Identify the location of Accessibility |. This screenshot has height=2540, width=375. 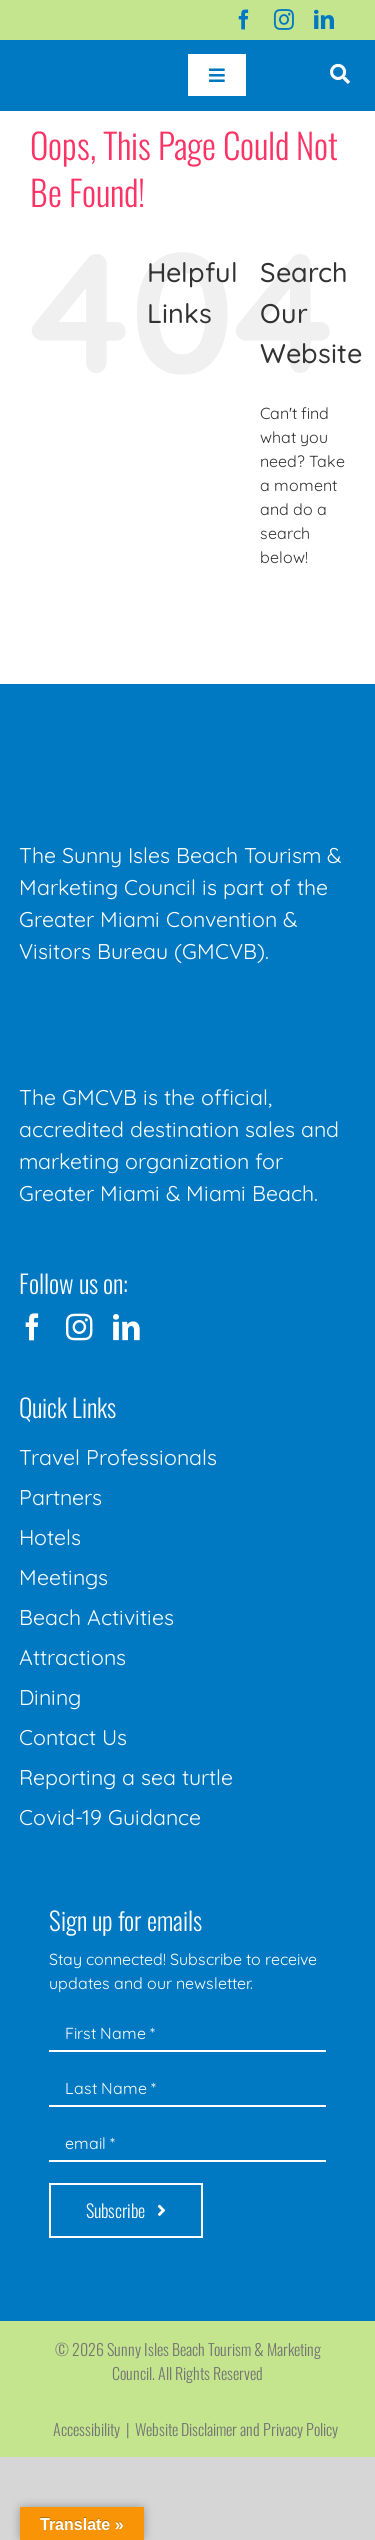
(94, 2429).